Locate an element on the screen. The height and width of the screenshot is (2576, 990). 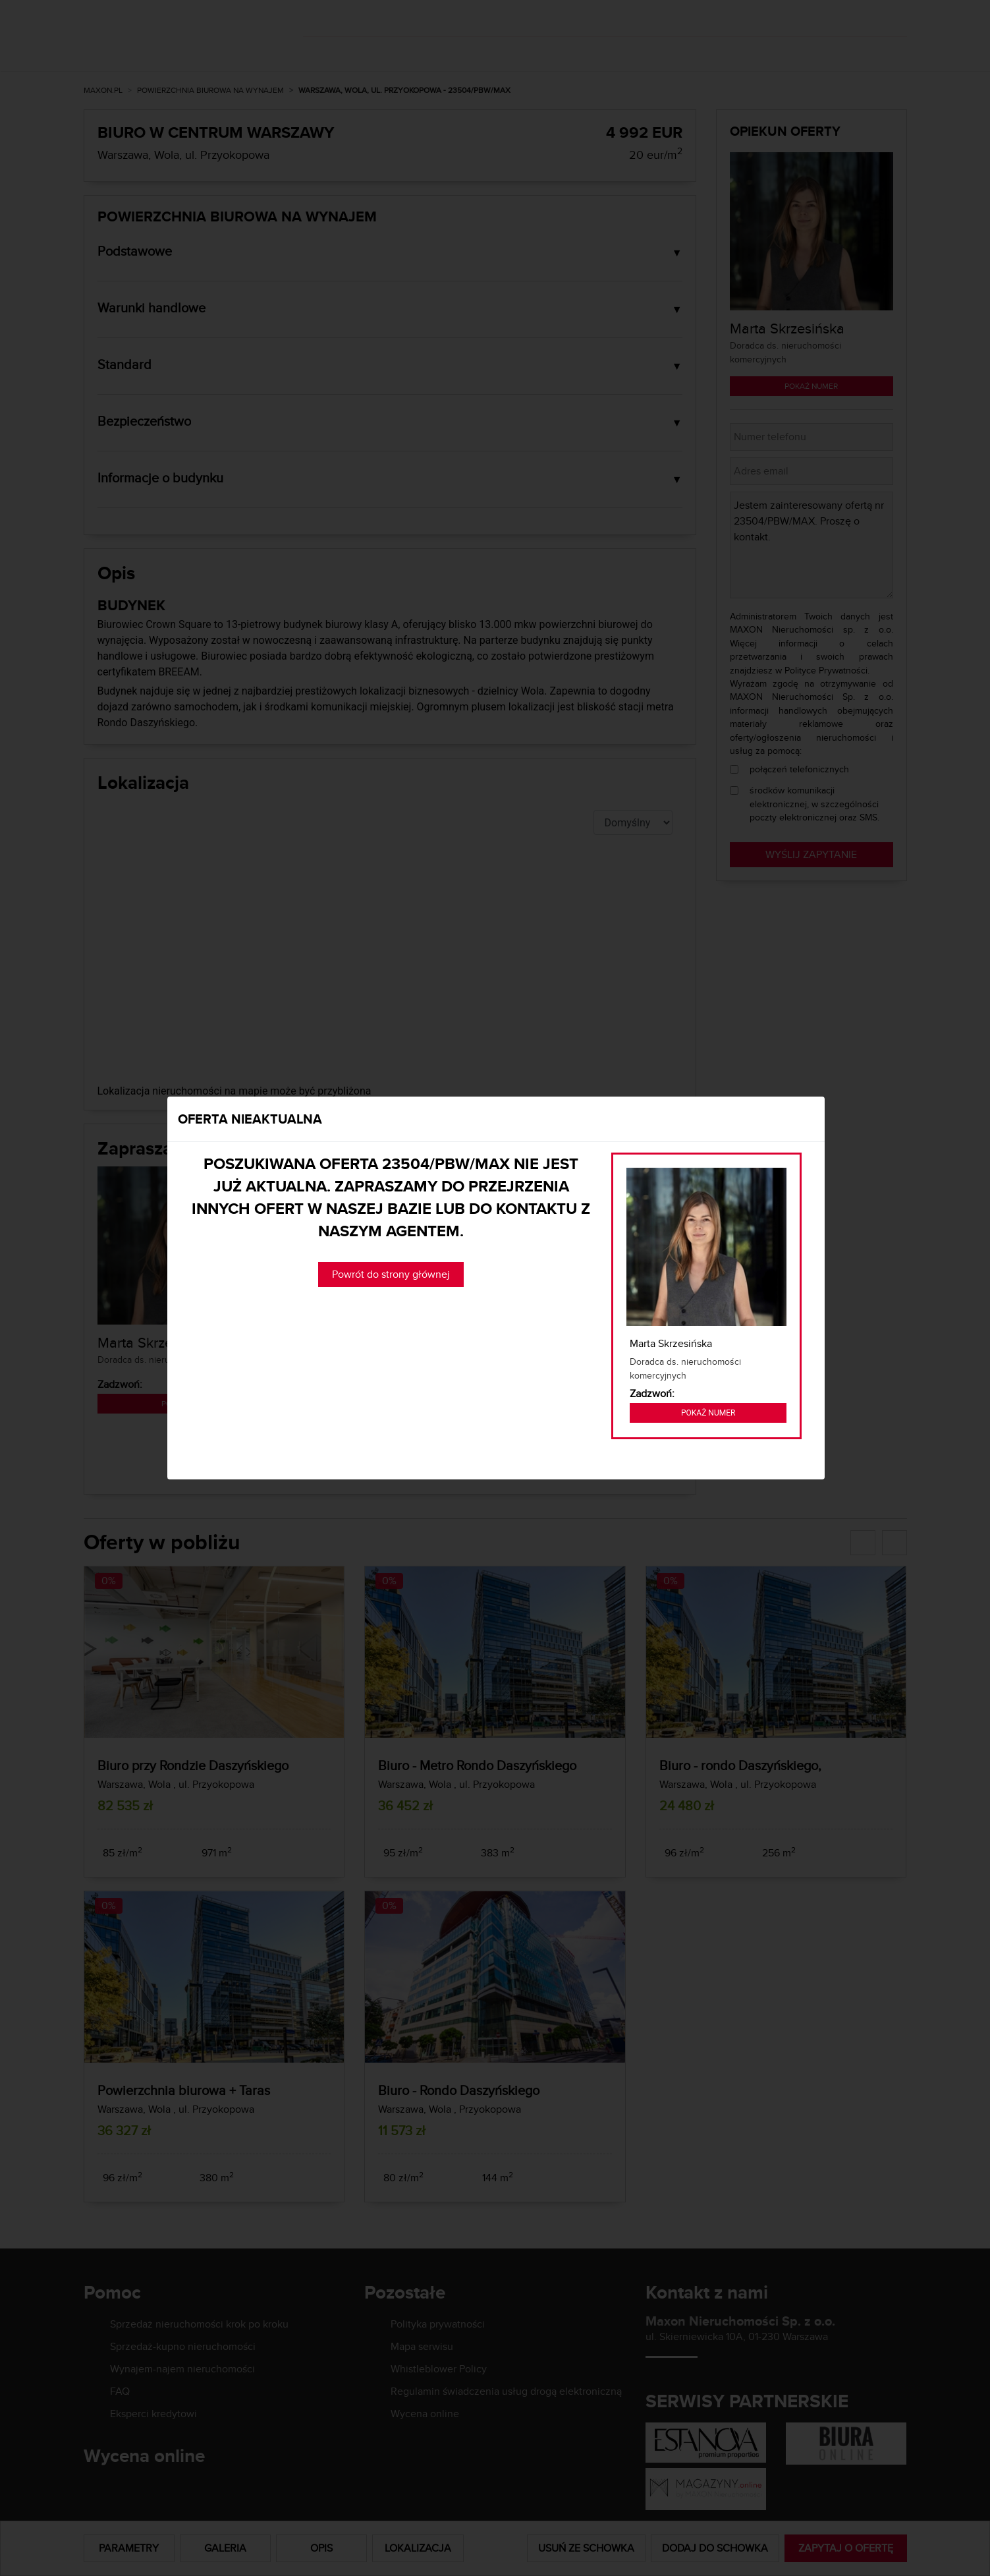
Pokaż numer is located at coordinates (708, 1412).